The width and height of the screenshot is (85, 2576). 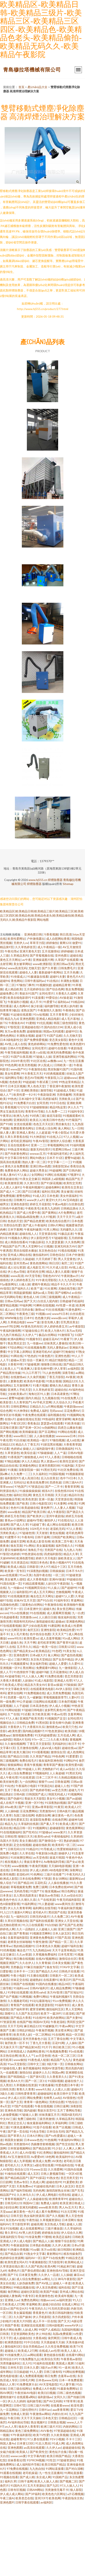 I want to click on 韩国A片无码, so click(x=21, y=1739).